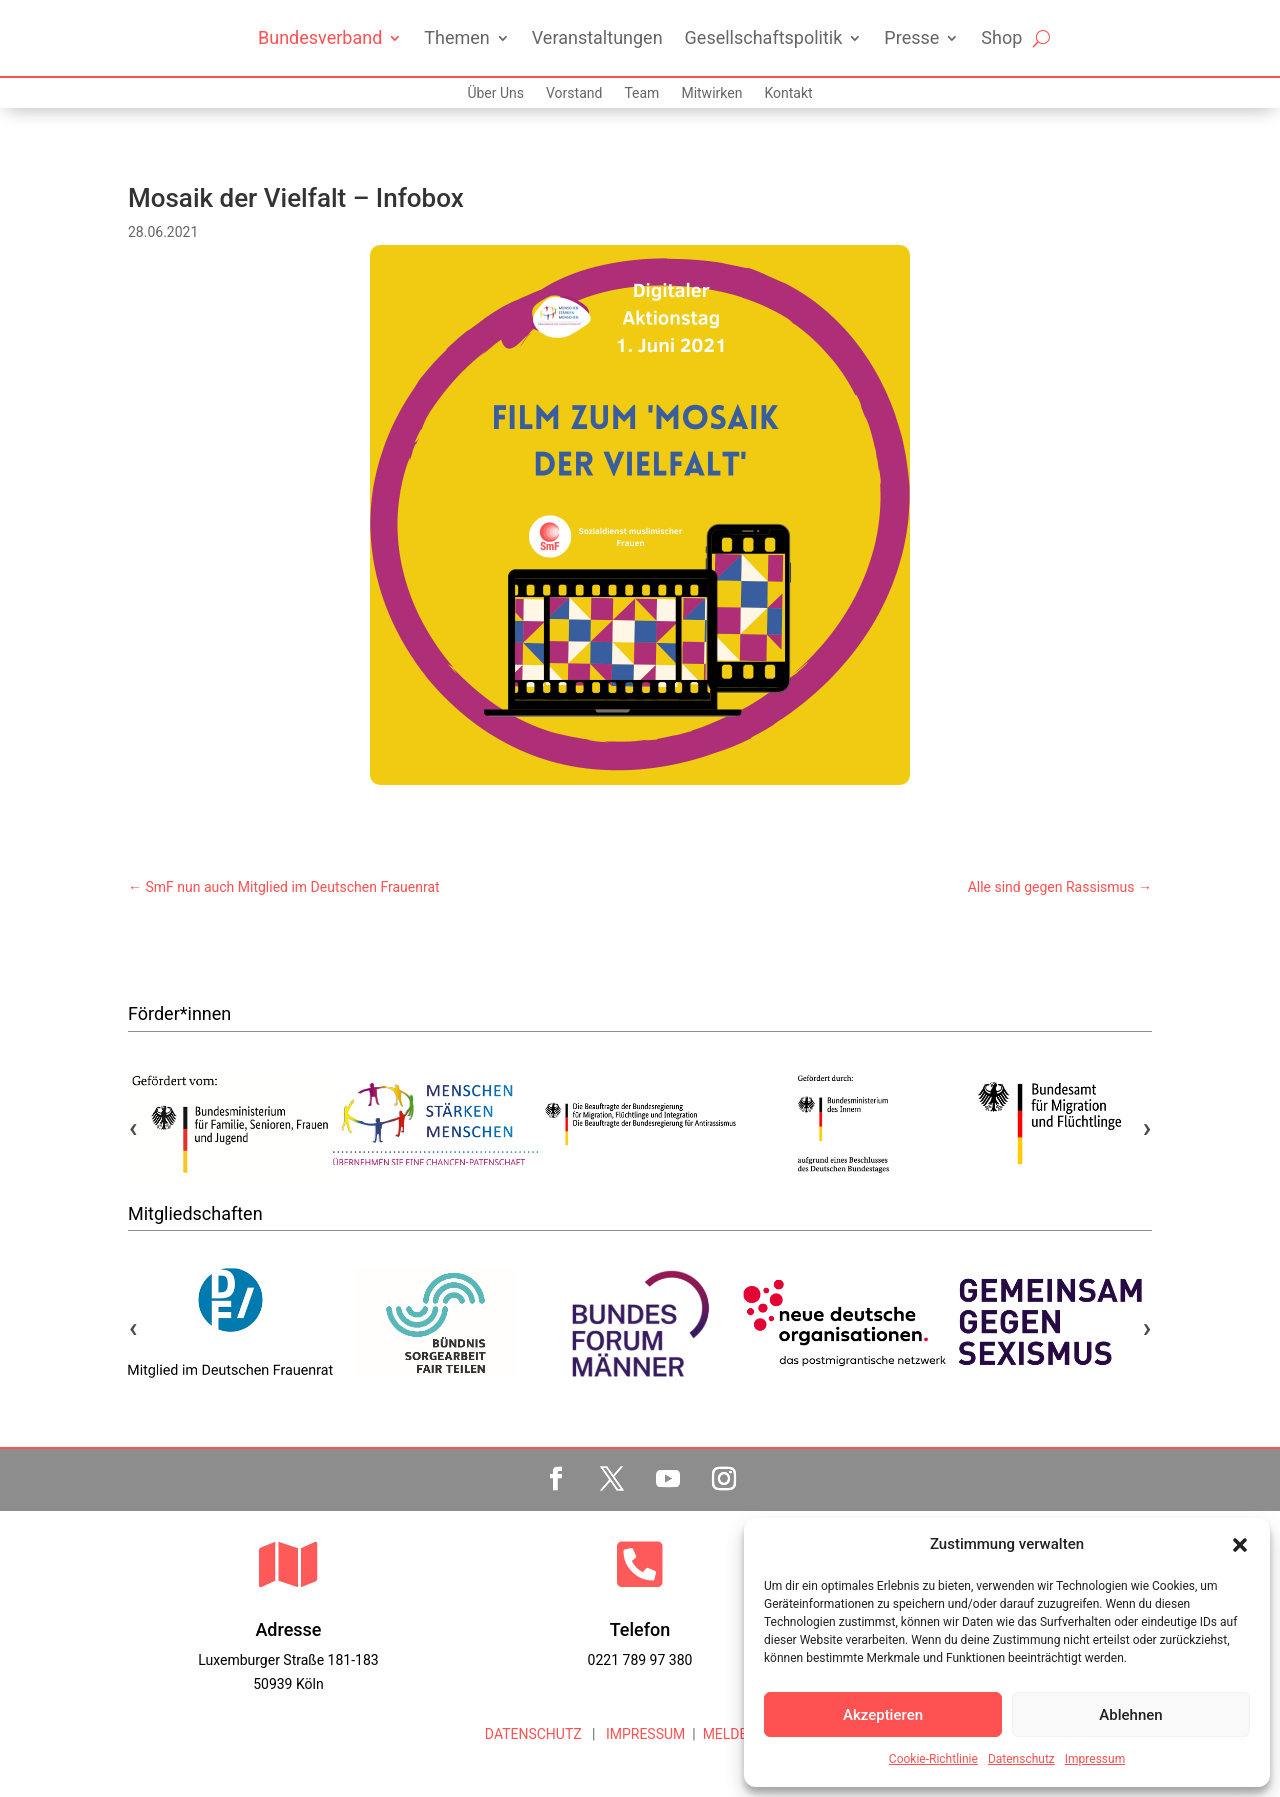  Describe the element at coordinates (711, 93) in the screenshot. I see `Mitwirken` at that location.